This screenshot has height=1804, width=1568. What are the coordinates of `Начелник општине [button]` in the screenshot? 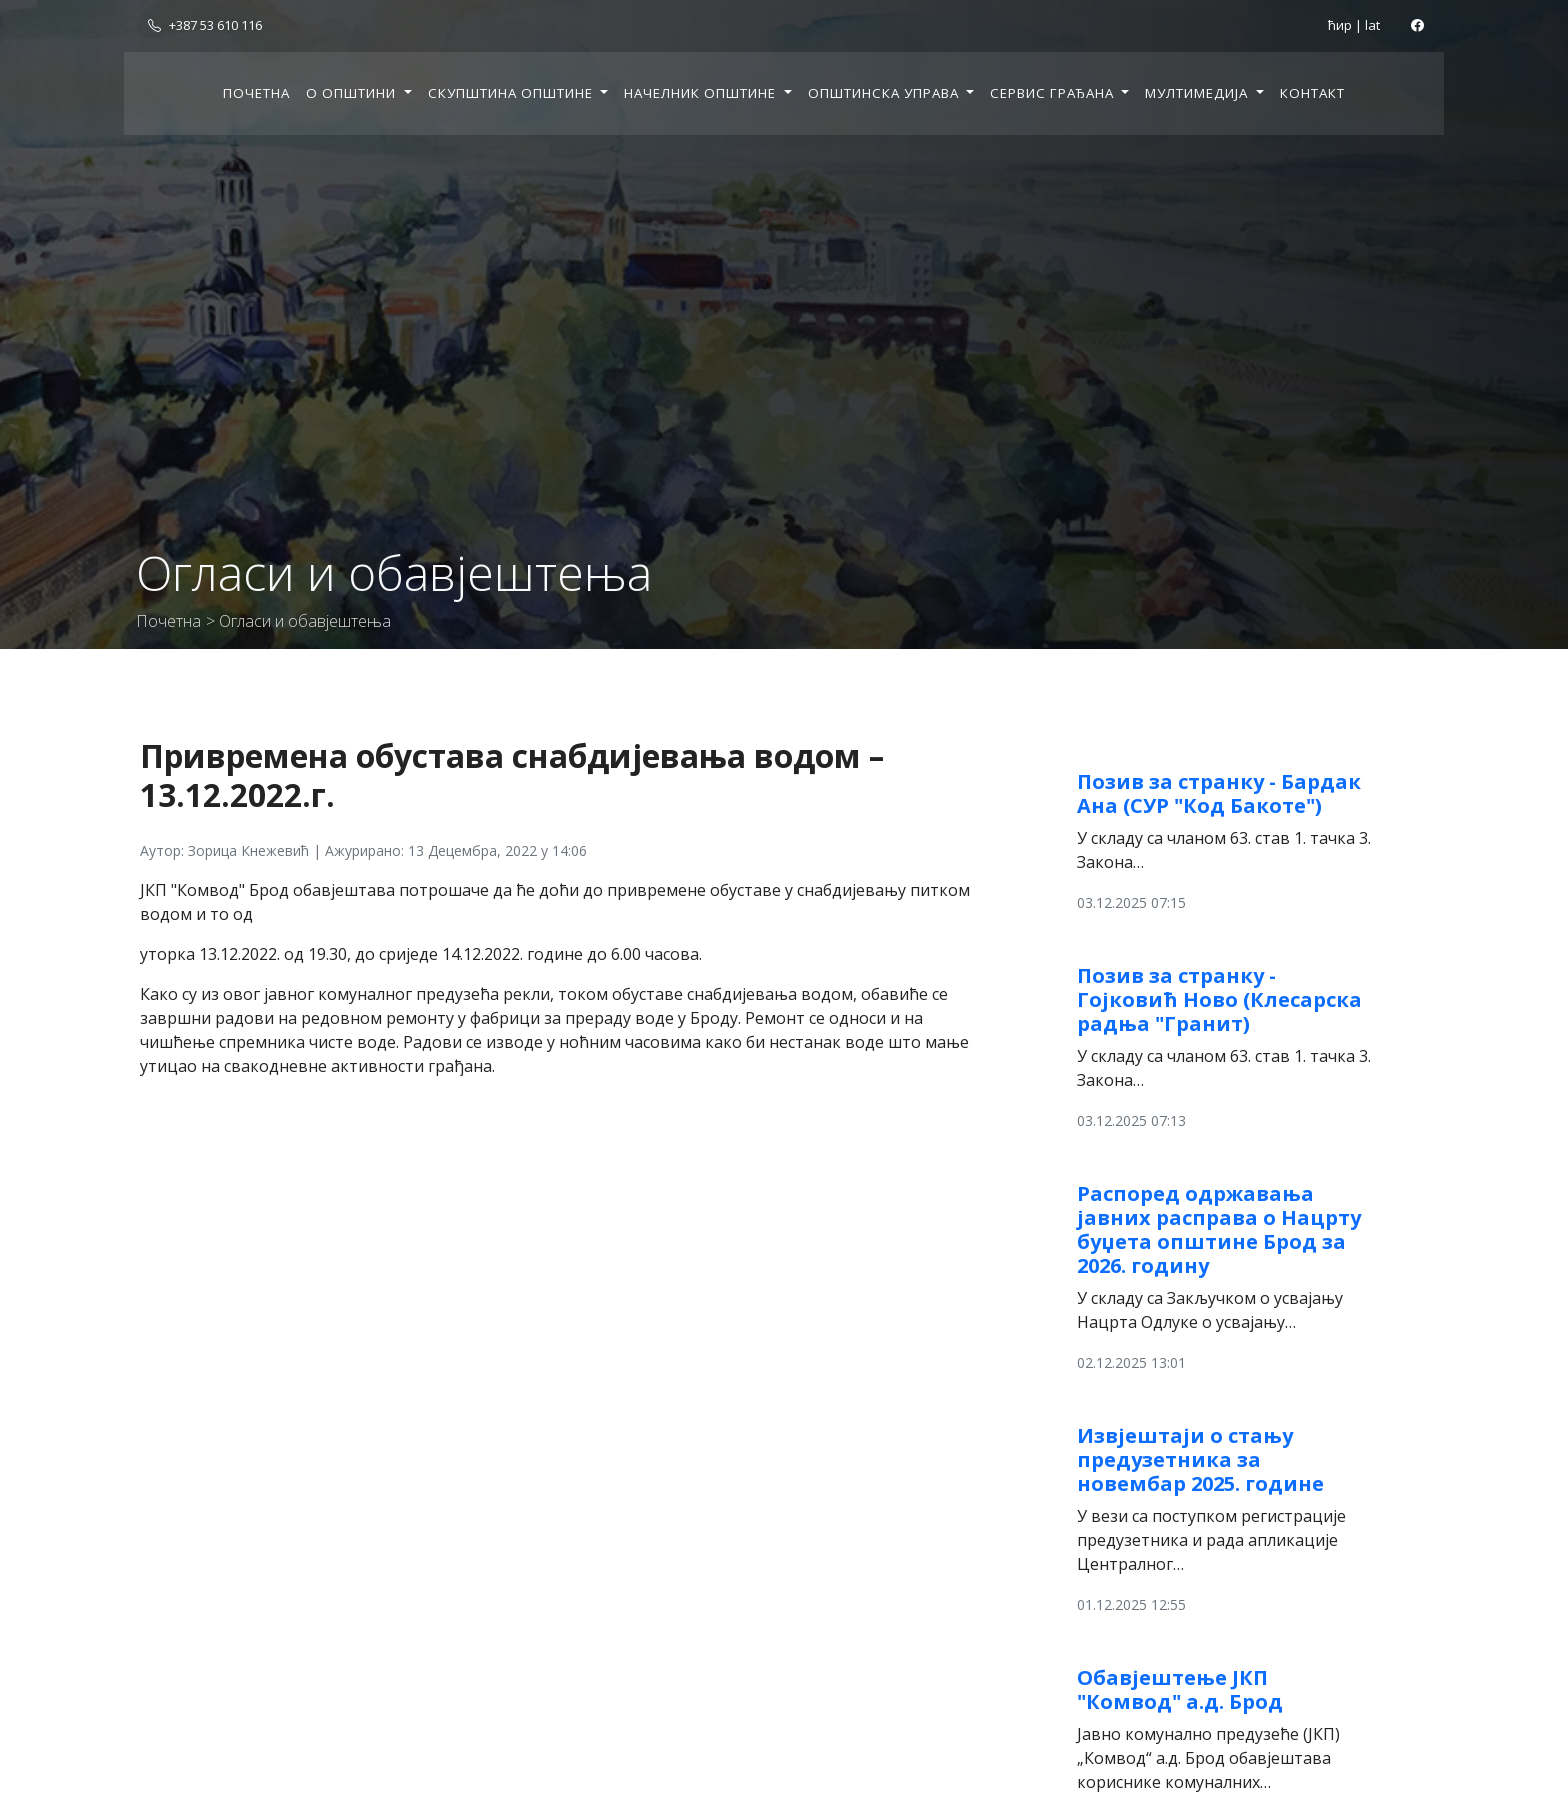 It's located at (702, 93).